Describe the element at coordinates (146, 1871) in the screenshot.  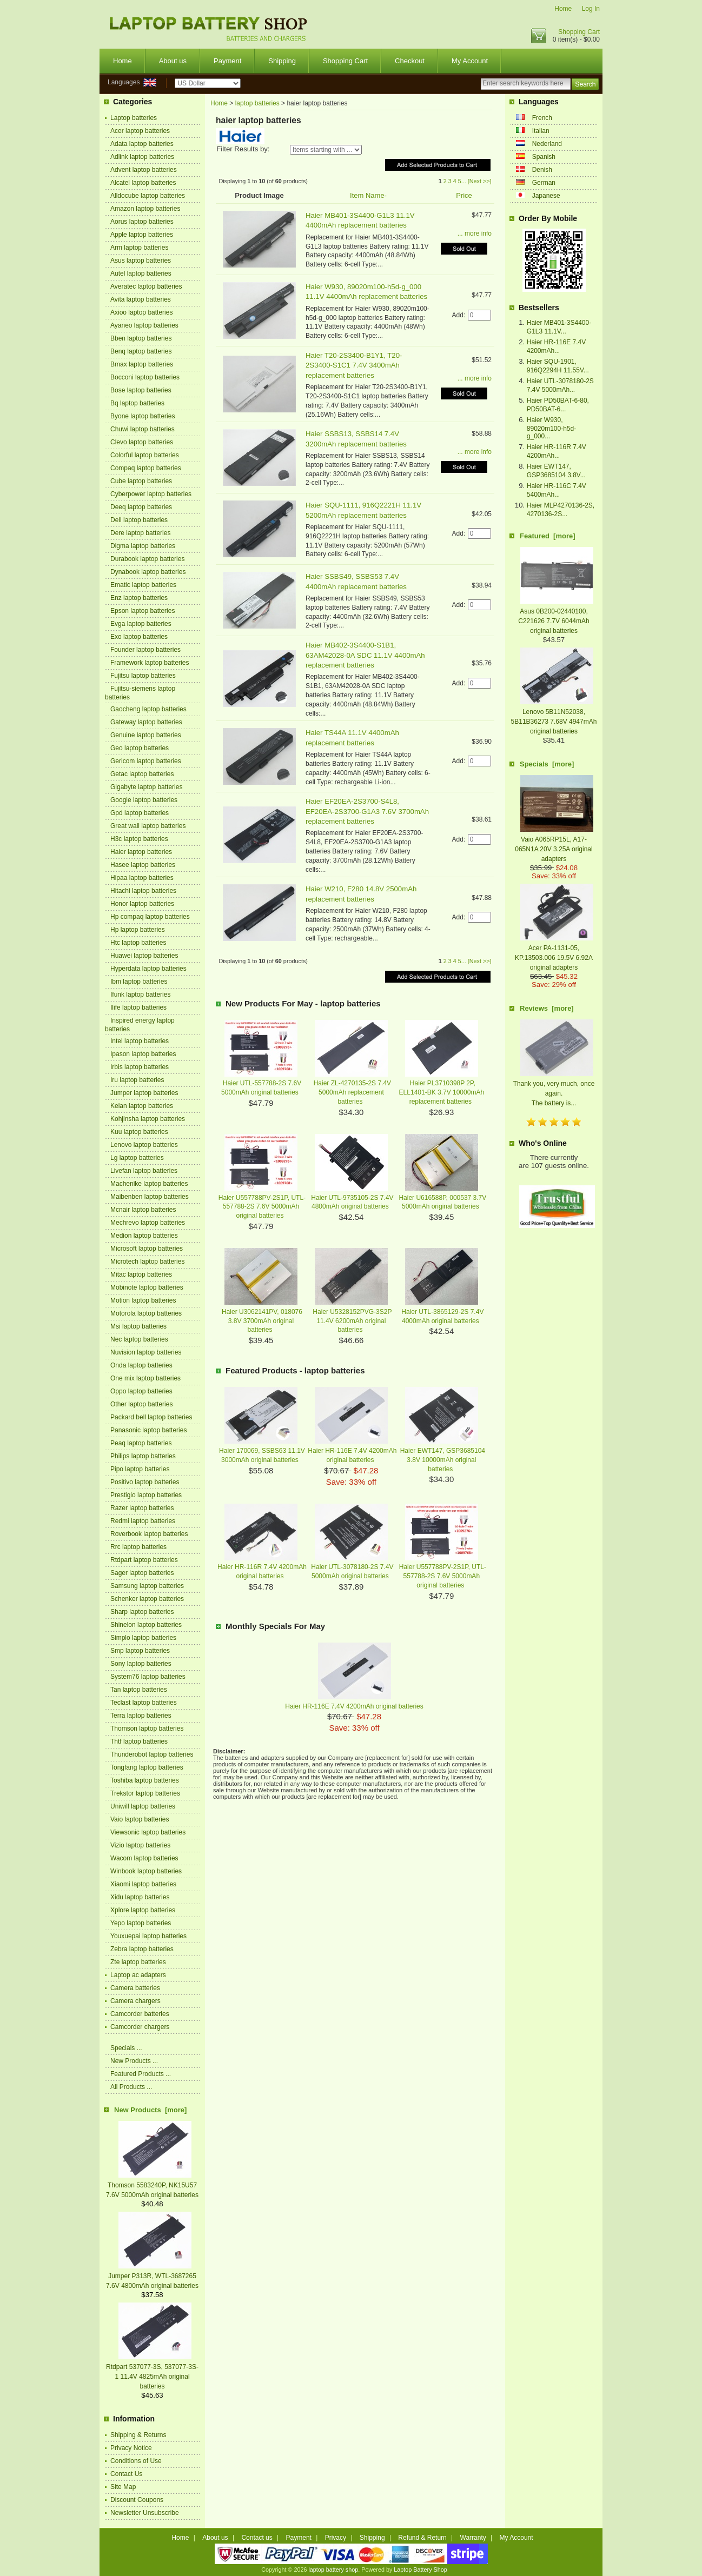
I see `Winbook laptop batteries` at that location.